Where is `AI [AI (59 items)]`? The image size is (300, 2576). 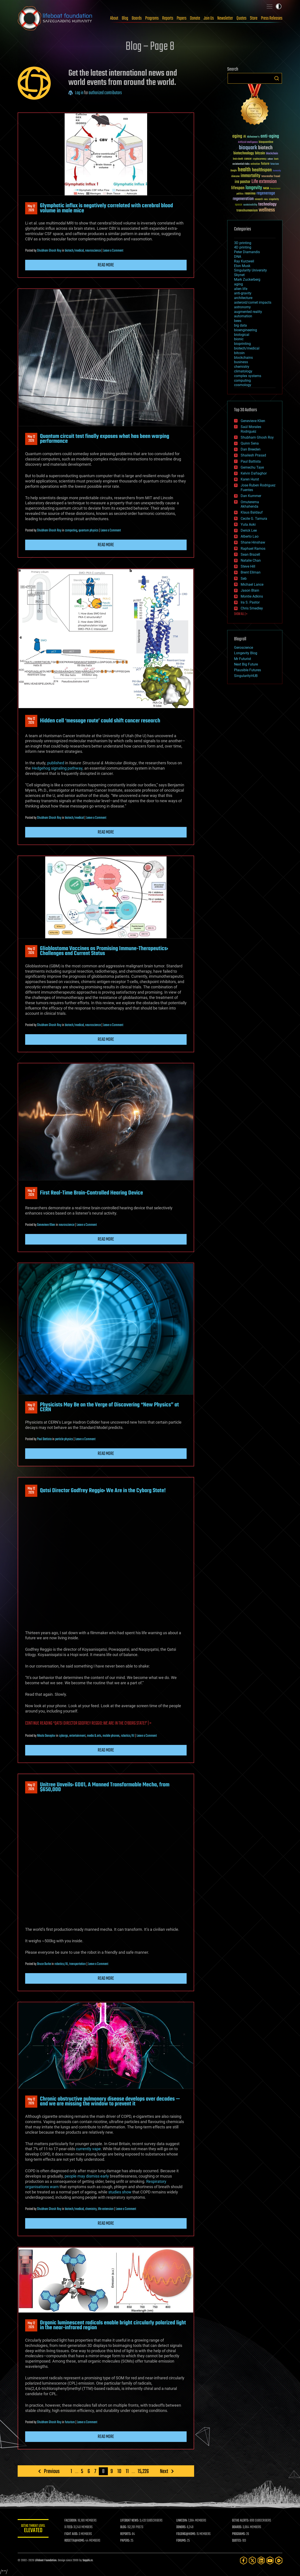 AI [AI (59 items)] is located at coordinates (244, 137).